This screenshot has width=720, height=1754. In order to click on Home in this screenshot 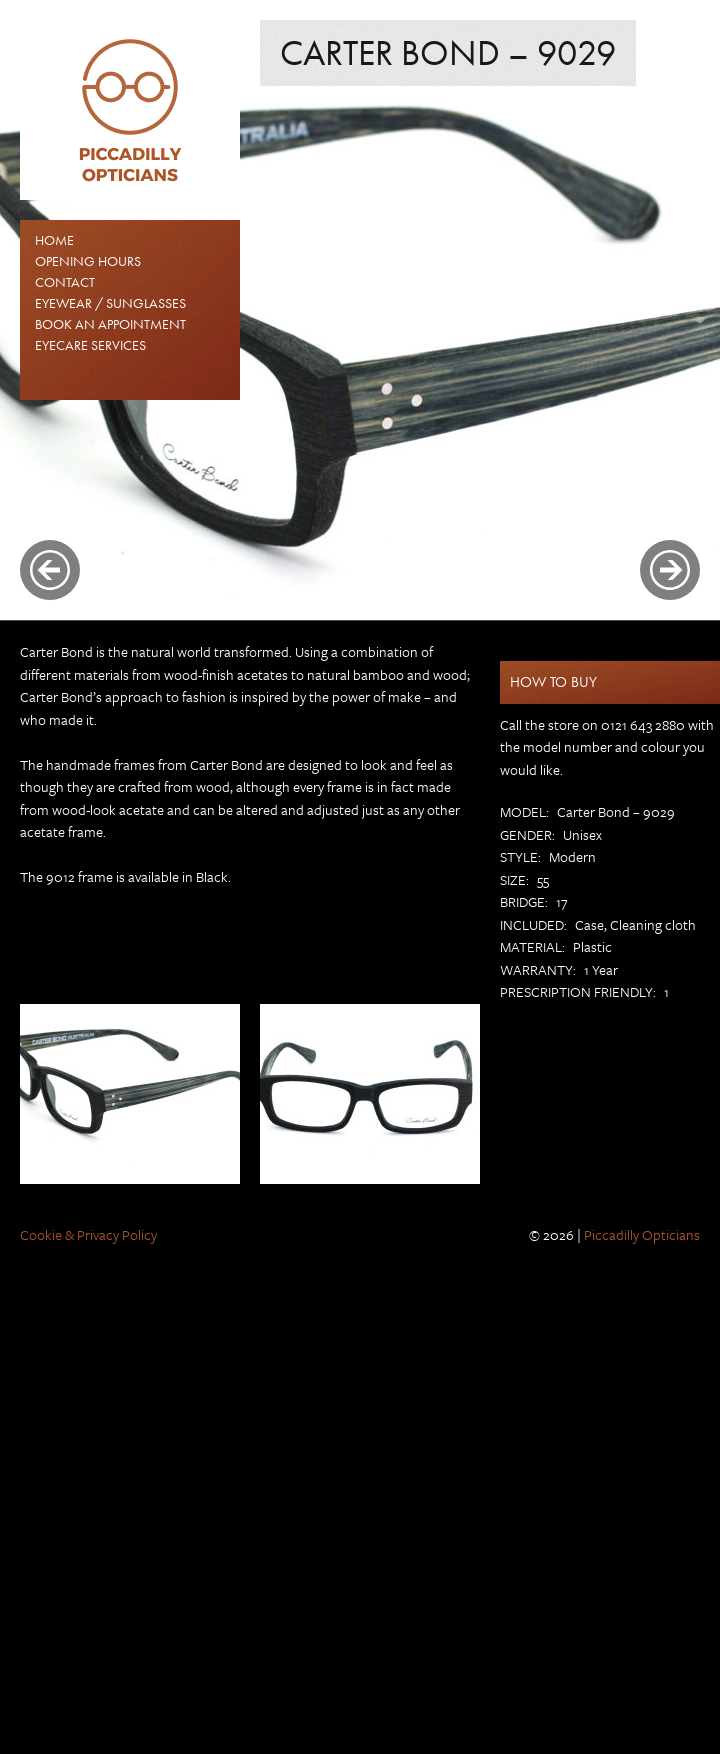, I will do `click(54, 240)`.